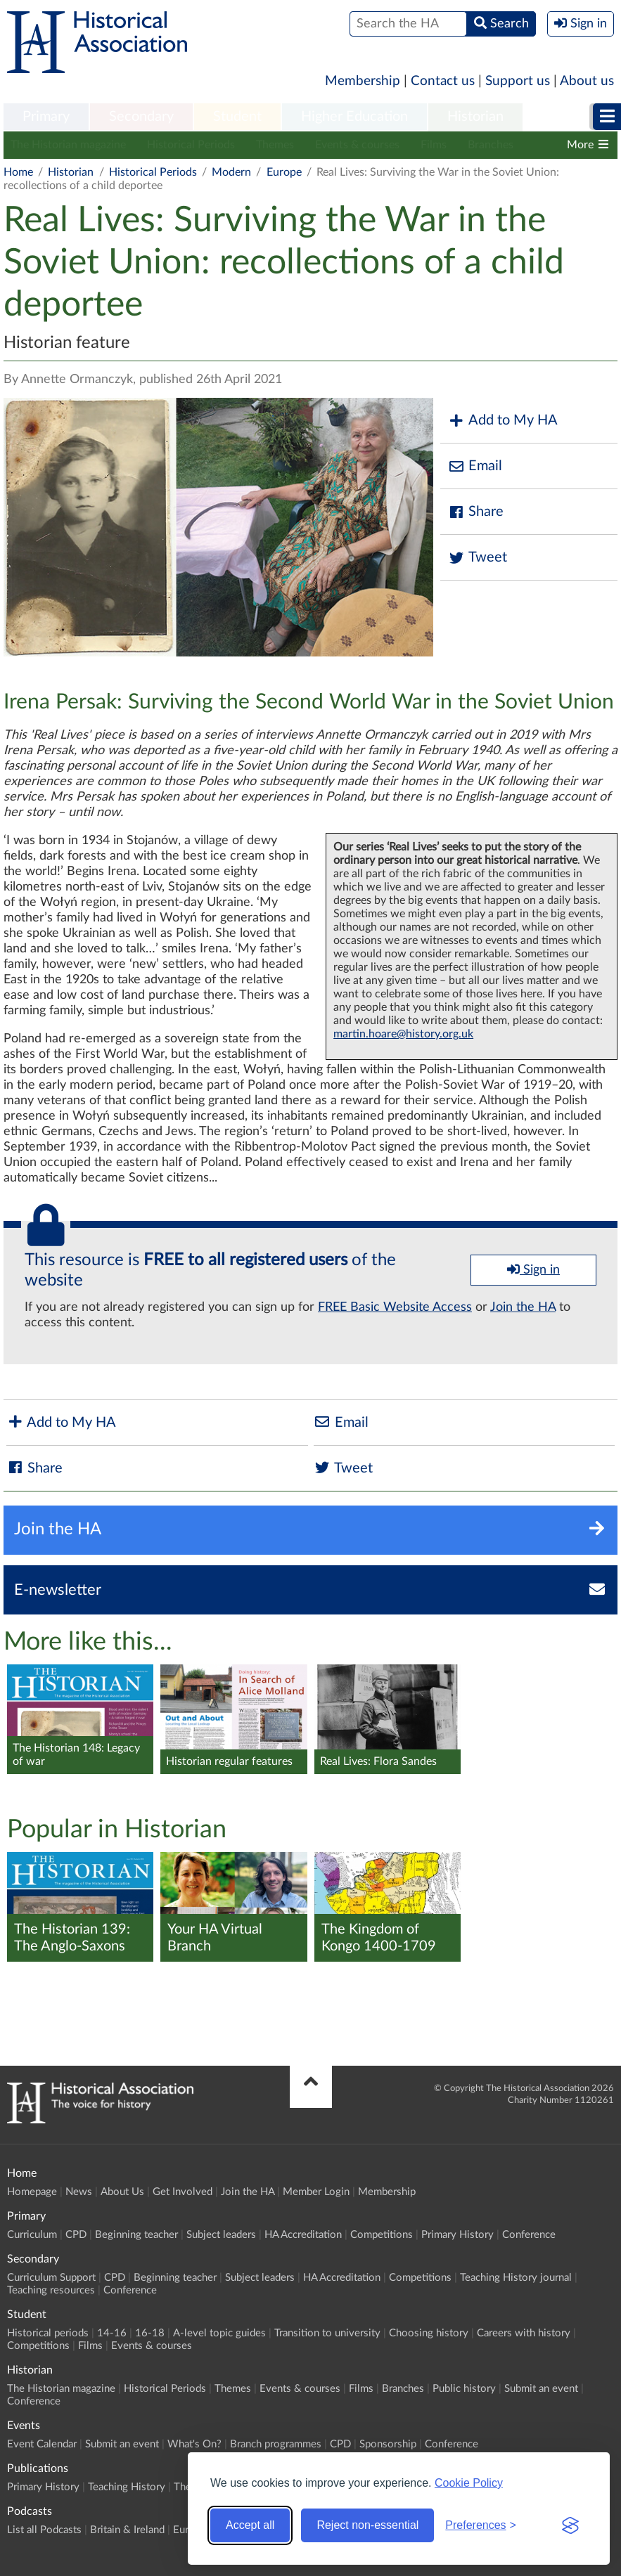  Describe the element at coordinates (316, 2192) in the screenshot. I see `Member Login` at that location.